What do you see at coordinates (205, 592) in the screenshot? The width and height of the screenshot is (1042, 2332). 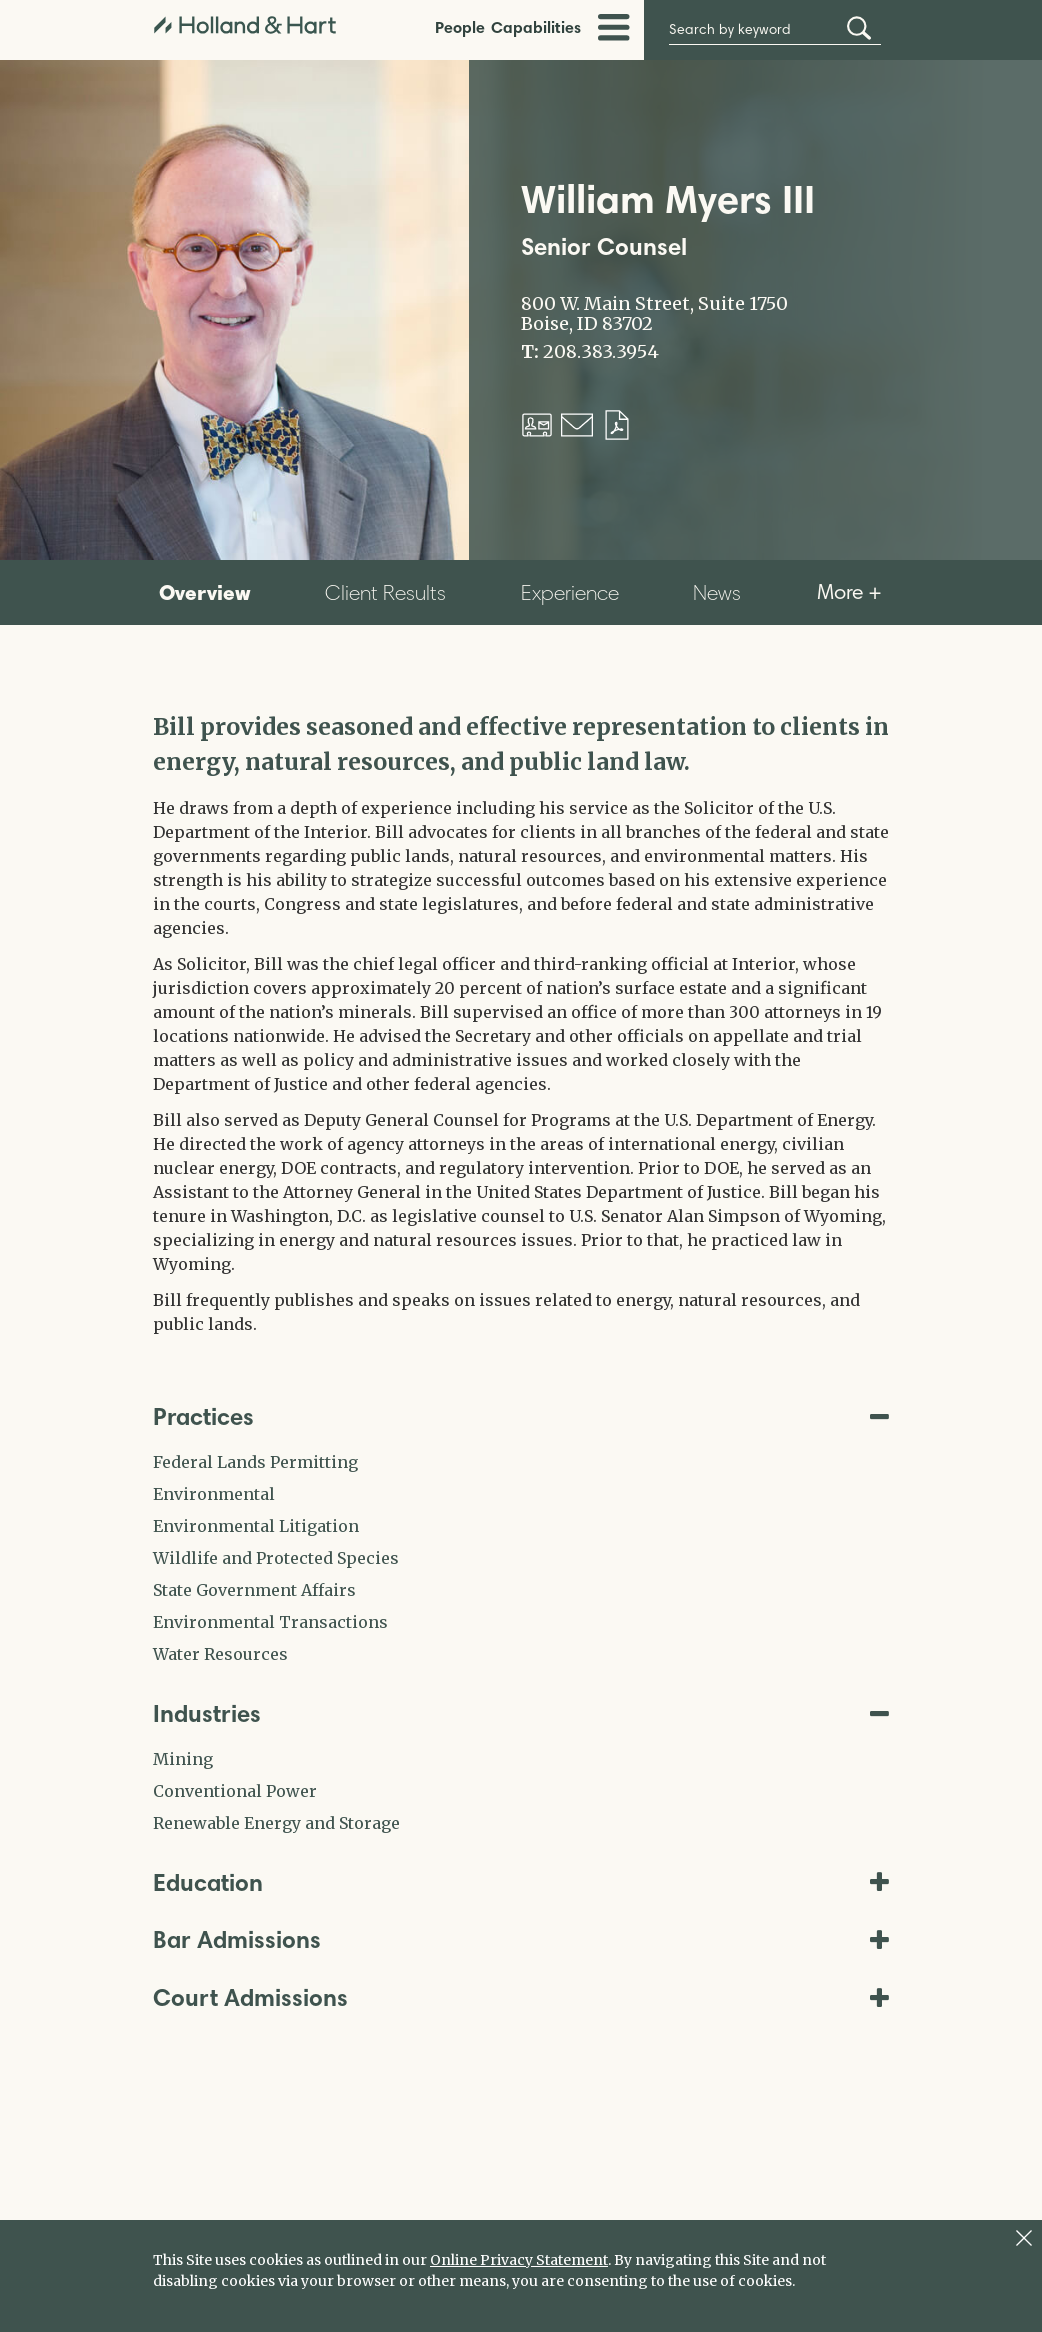 I see `Overview [tab]` at bounding box center [205, 592].